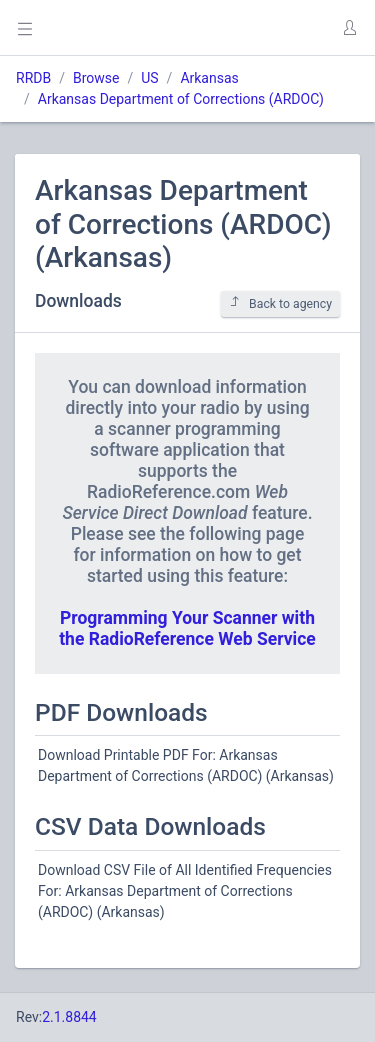 This screenshot has height=1042, width=375. I want to click on Arkansas Department of Corrections (ARDOC), so click(181, 99).